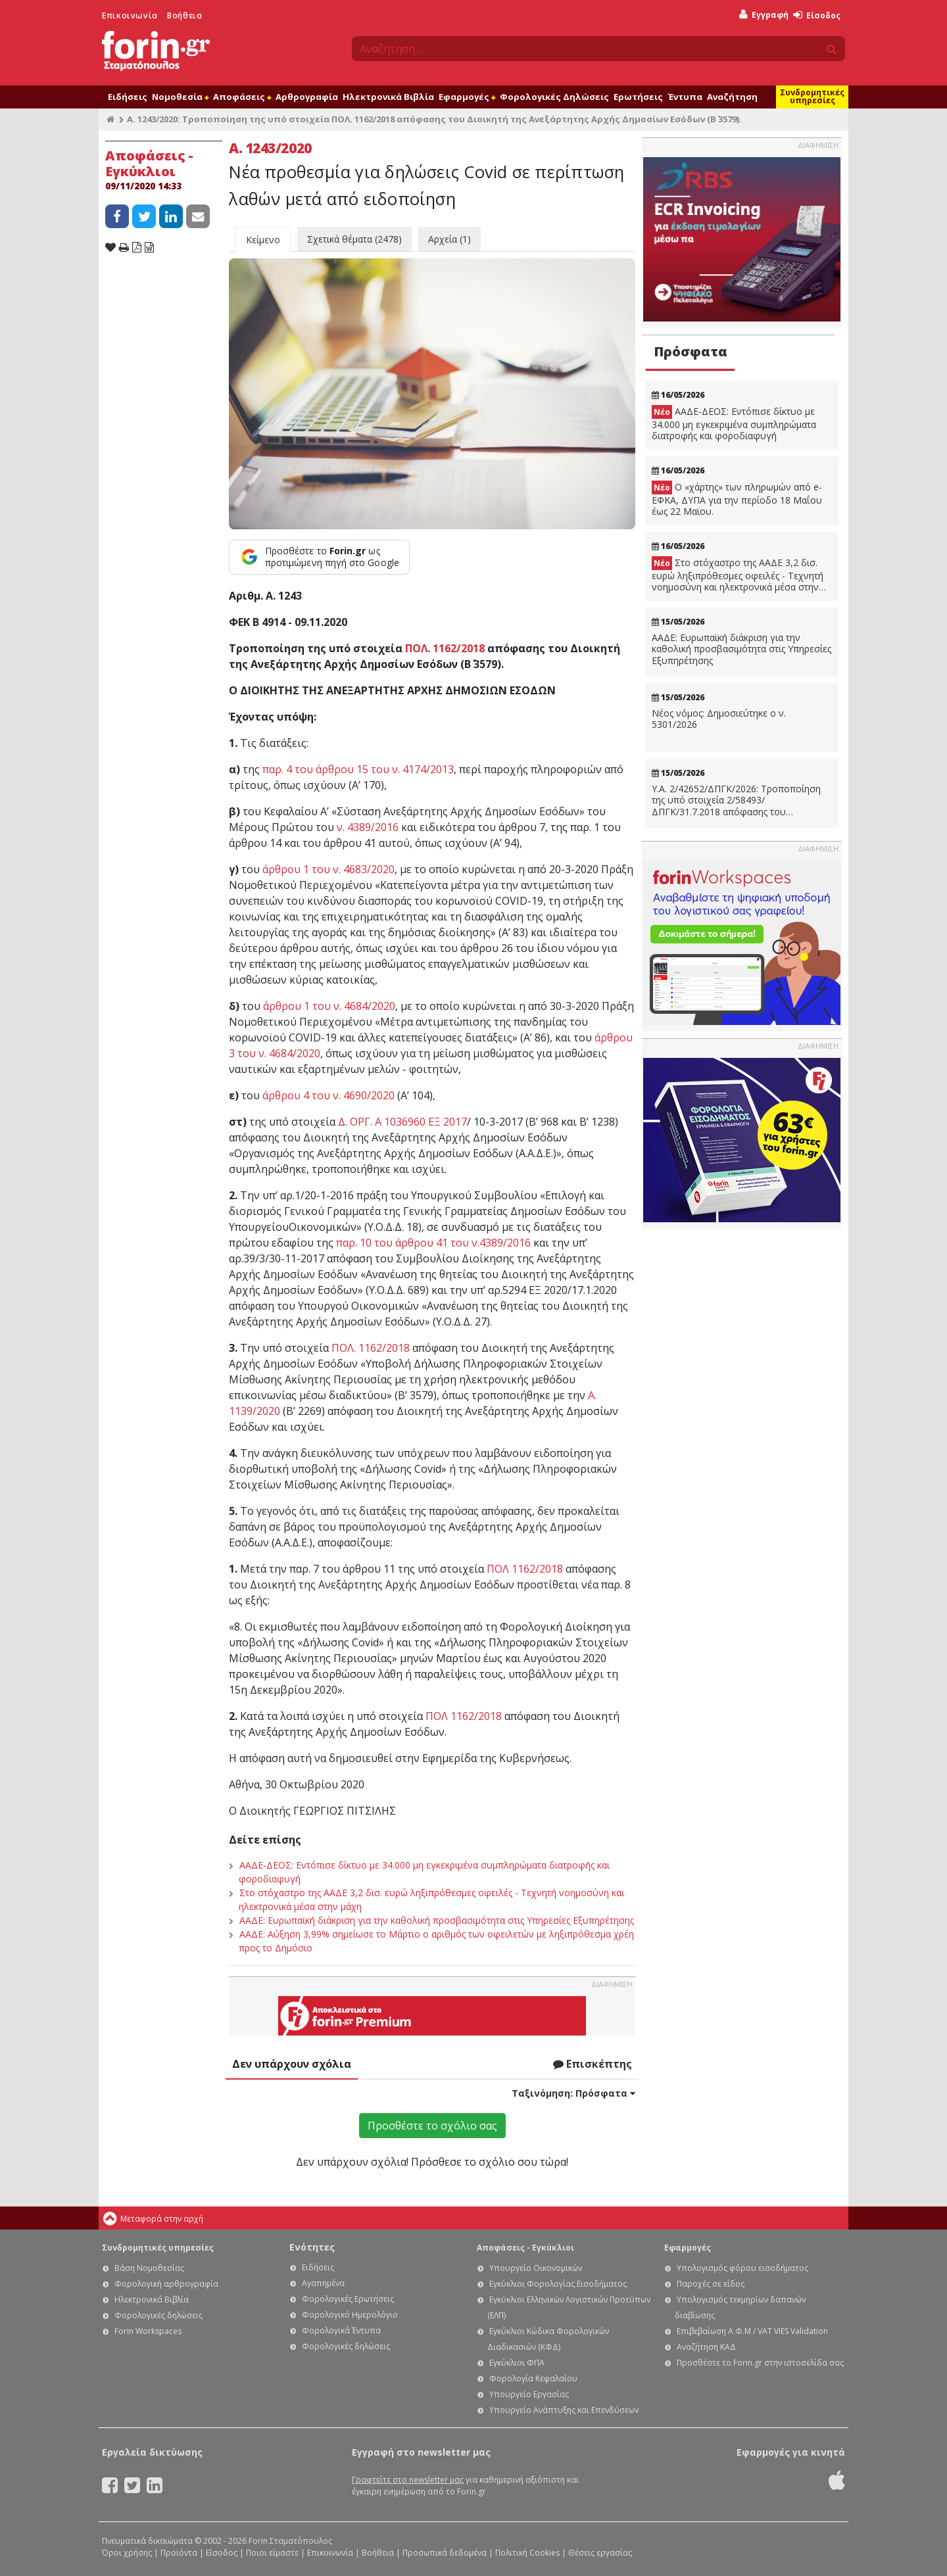  What do you see at coordinates (710, 2283) in the screenshot?
I see `Παροχές σε είδος` at bounding box center [710, 2283].